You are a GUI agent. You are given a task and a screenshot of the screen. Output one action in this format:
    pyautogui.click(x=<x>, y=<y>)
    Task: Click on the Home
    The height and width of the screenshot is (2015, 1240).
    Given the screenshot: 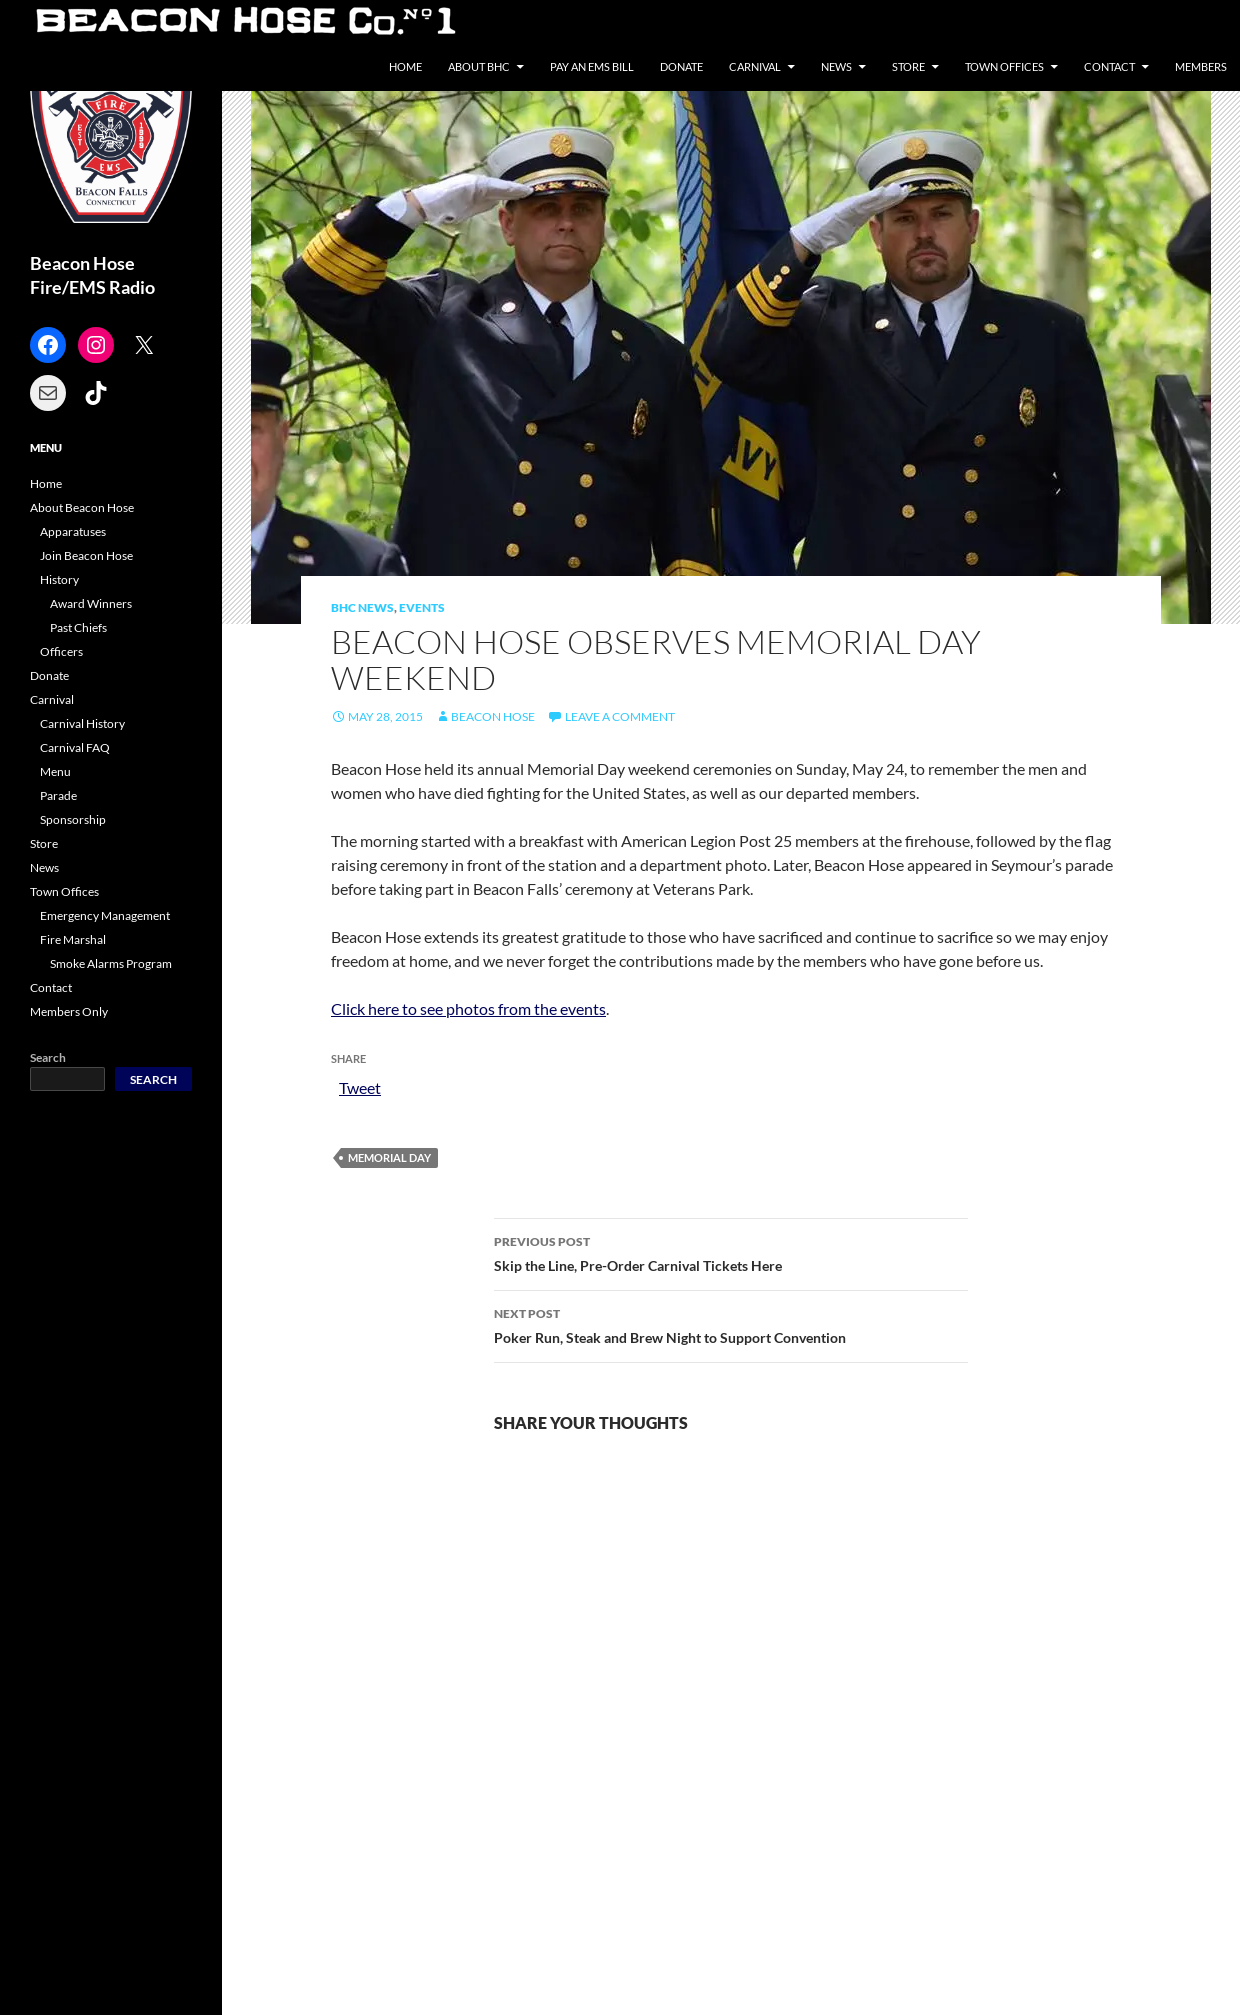 What is the action you would take?
    pyautogui.click(x=405, y=66)
    